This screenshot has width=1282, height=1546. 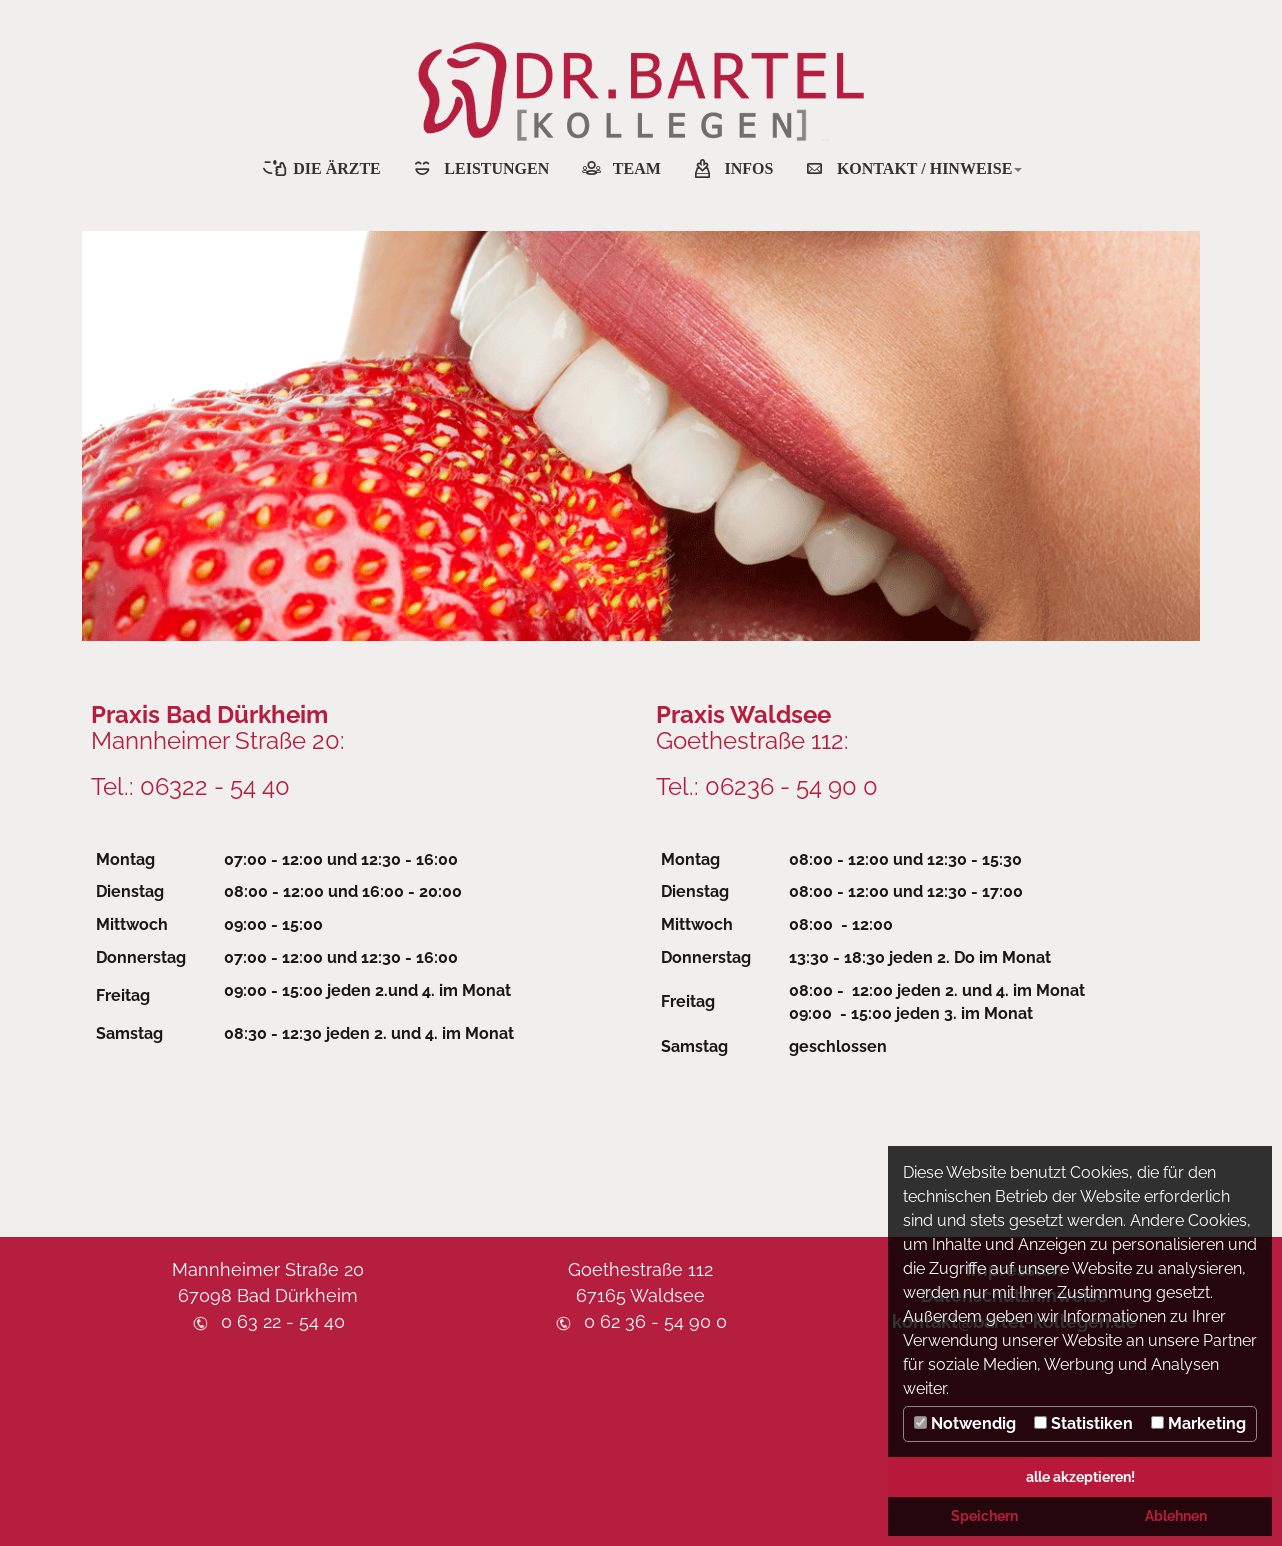 I want to click on KONTAKT / HINWEISE, so click(x=929, y=168).